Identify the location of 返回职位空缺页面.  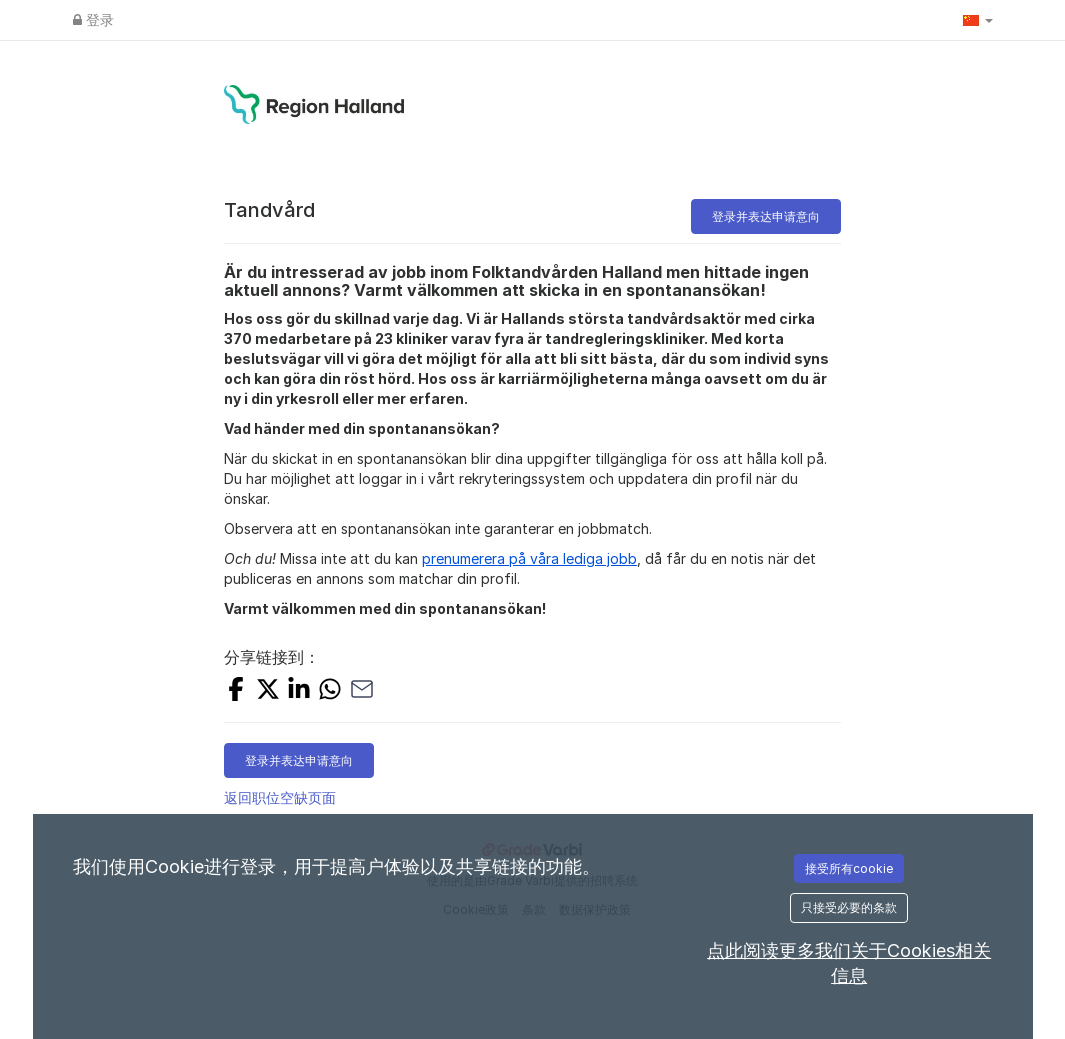
(280, 797).